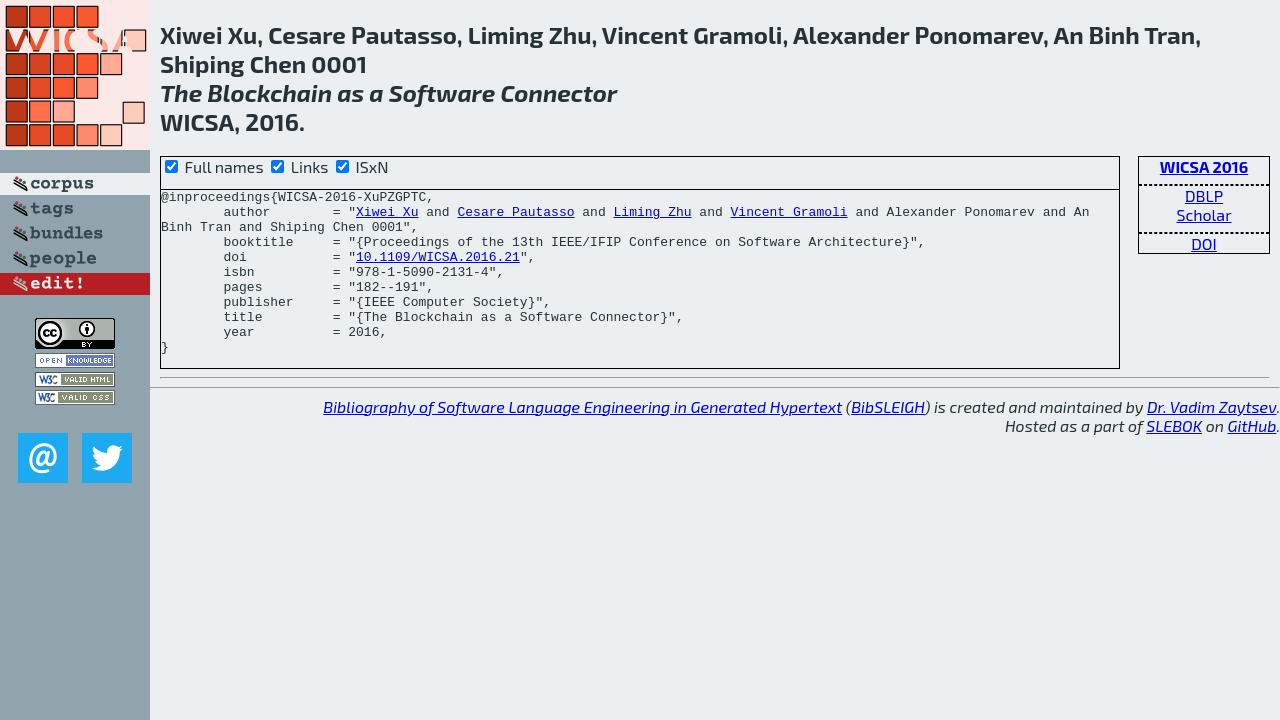 This screenshot has height=720, width=1280. What do you see at coordinates (438, 271) in the screenshot?
I see `10.1109/WICSA.2016.21` at bounding box center [438, 271].